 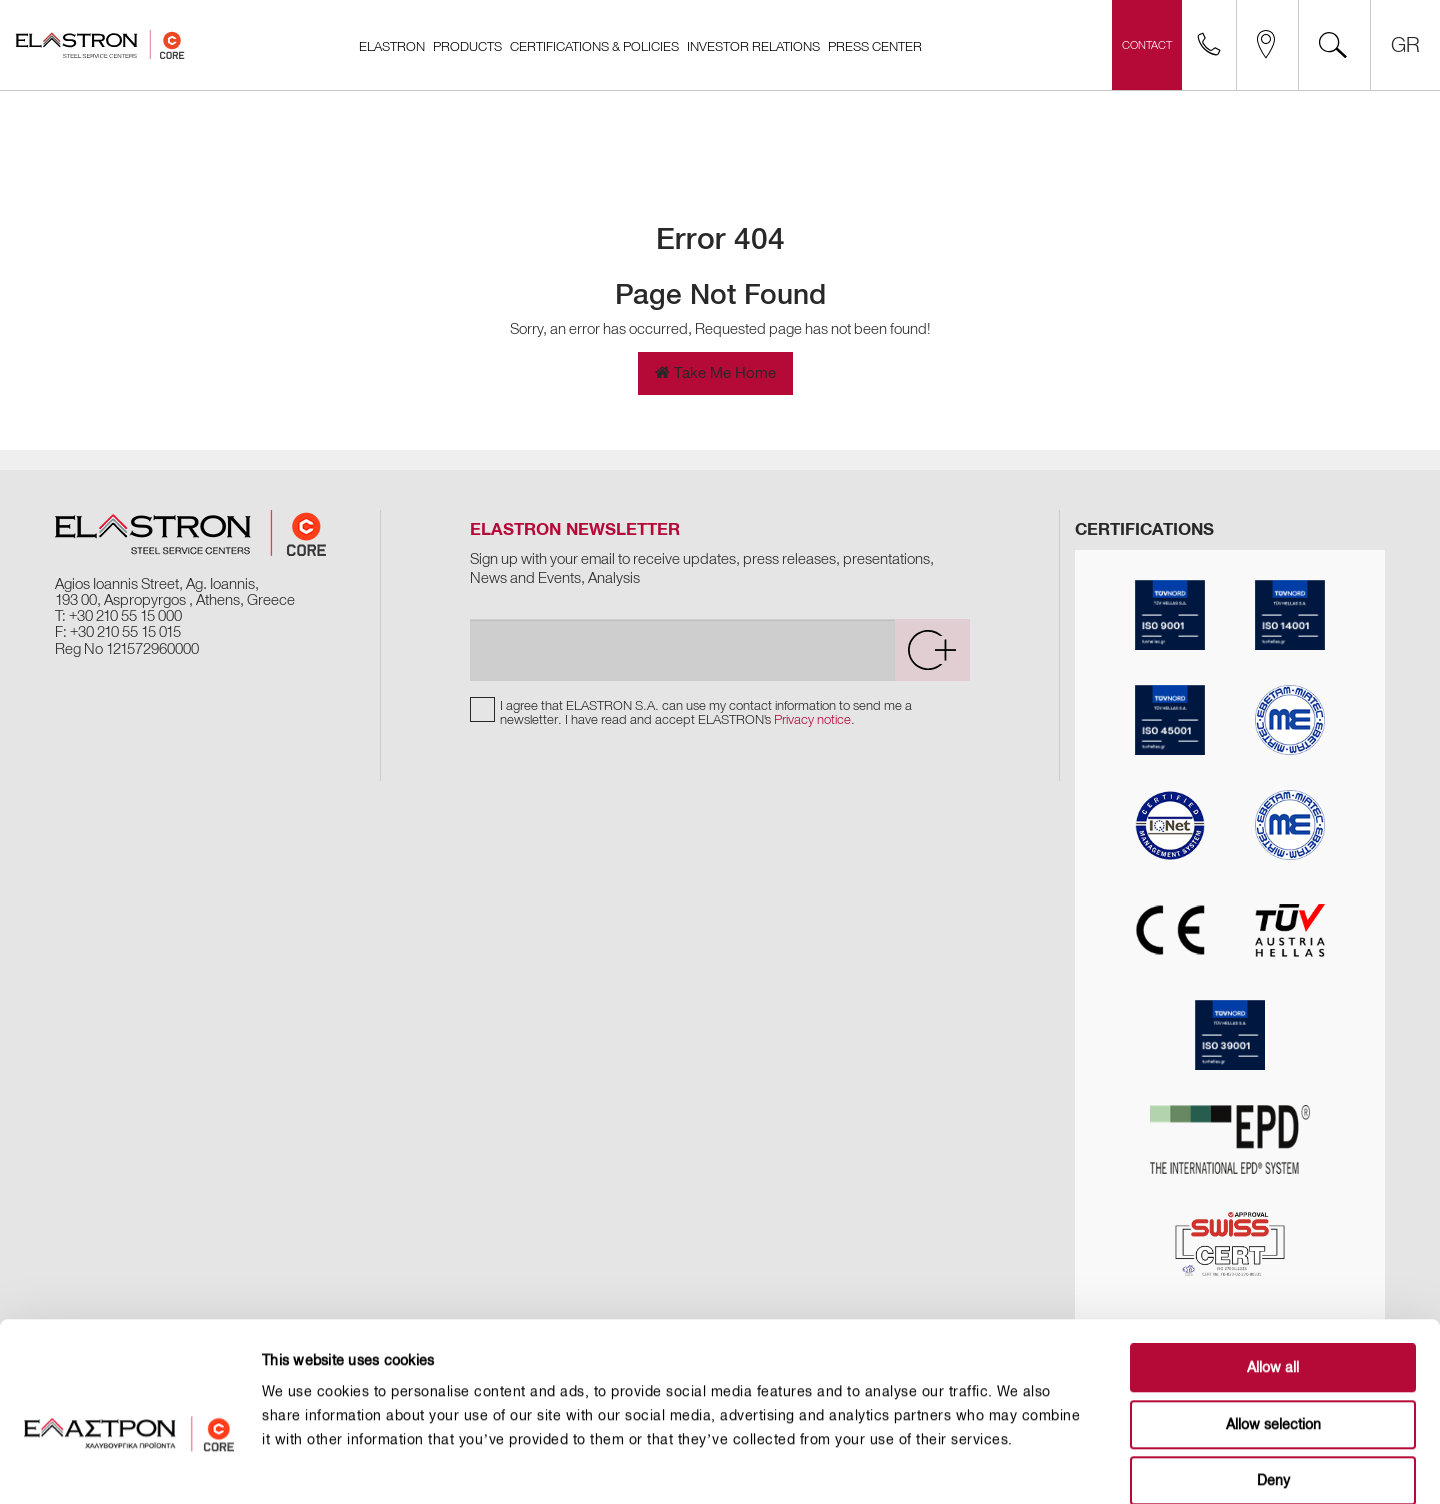 I want to click on Allow selection, so click(x=1273, y=1321).